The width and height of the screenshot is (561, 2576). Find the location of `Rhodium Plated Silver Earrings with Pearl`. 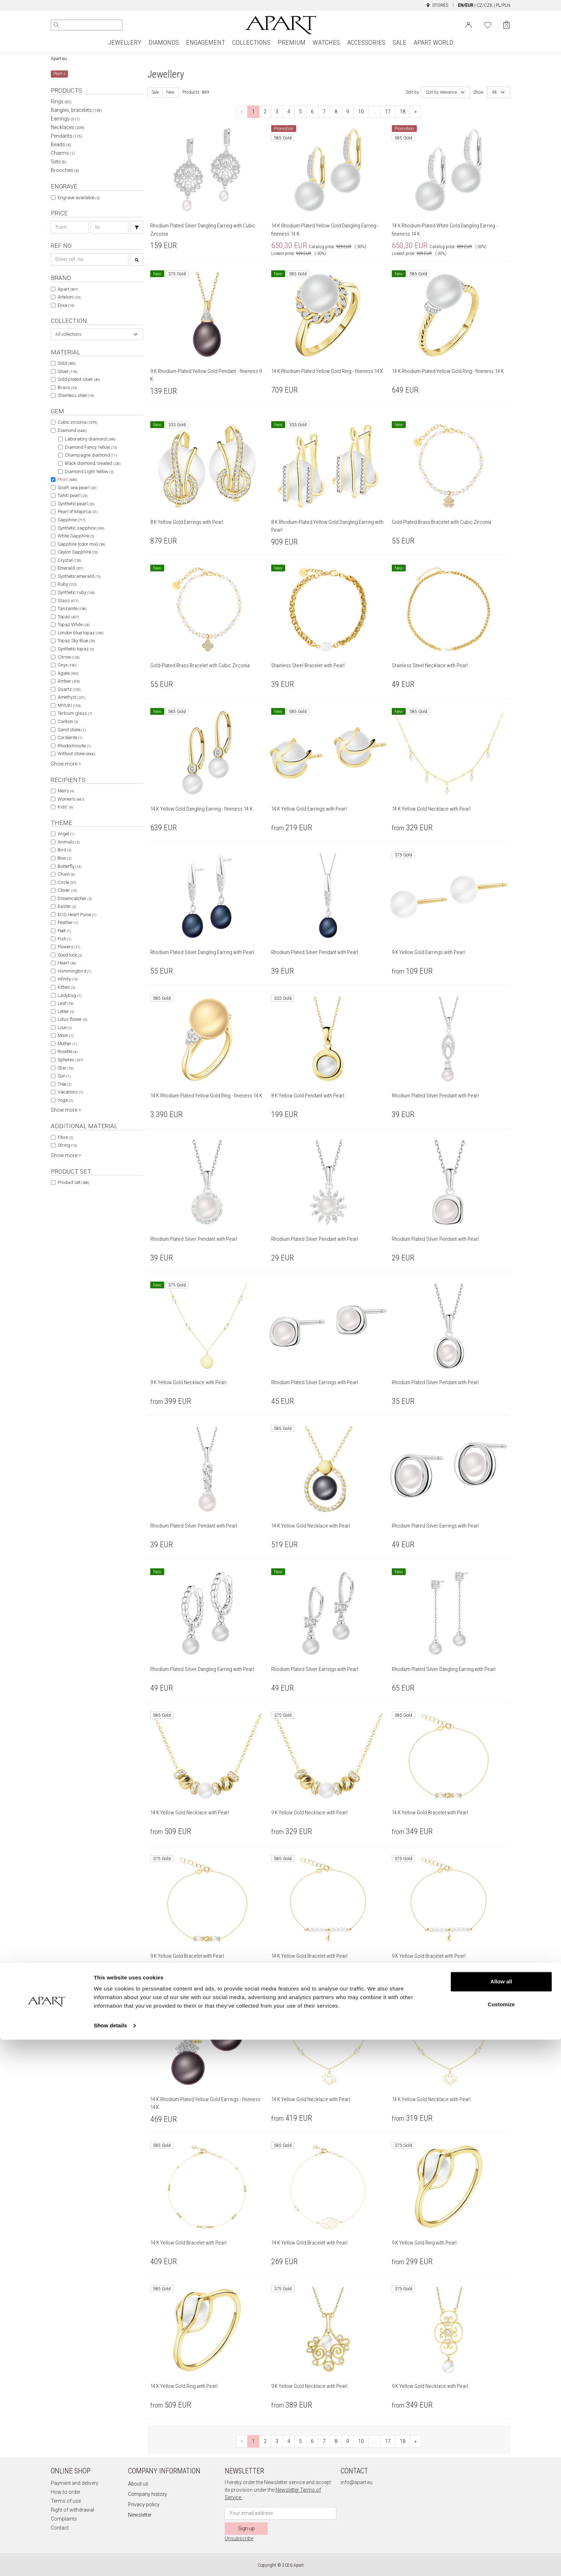

Rhodium Plated Silver Earrings with Pearl is located at coordinates (314, 1382).